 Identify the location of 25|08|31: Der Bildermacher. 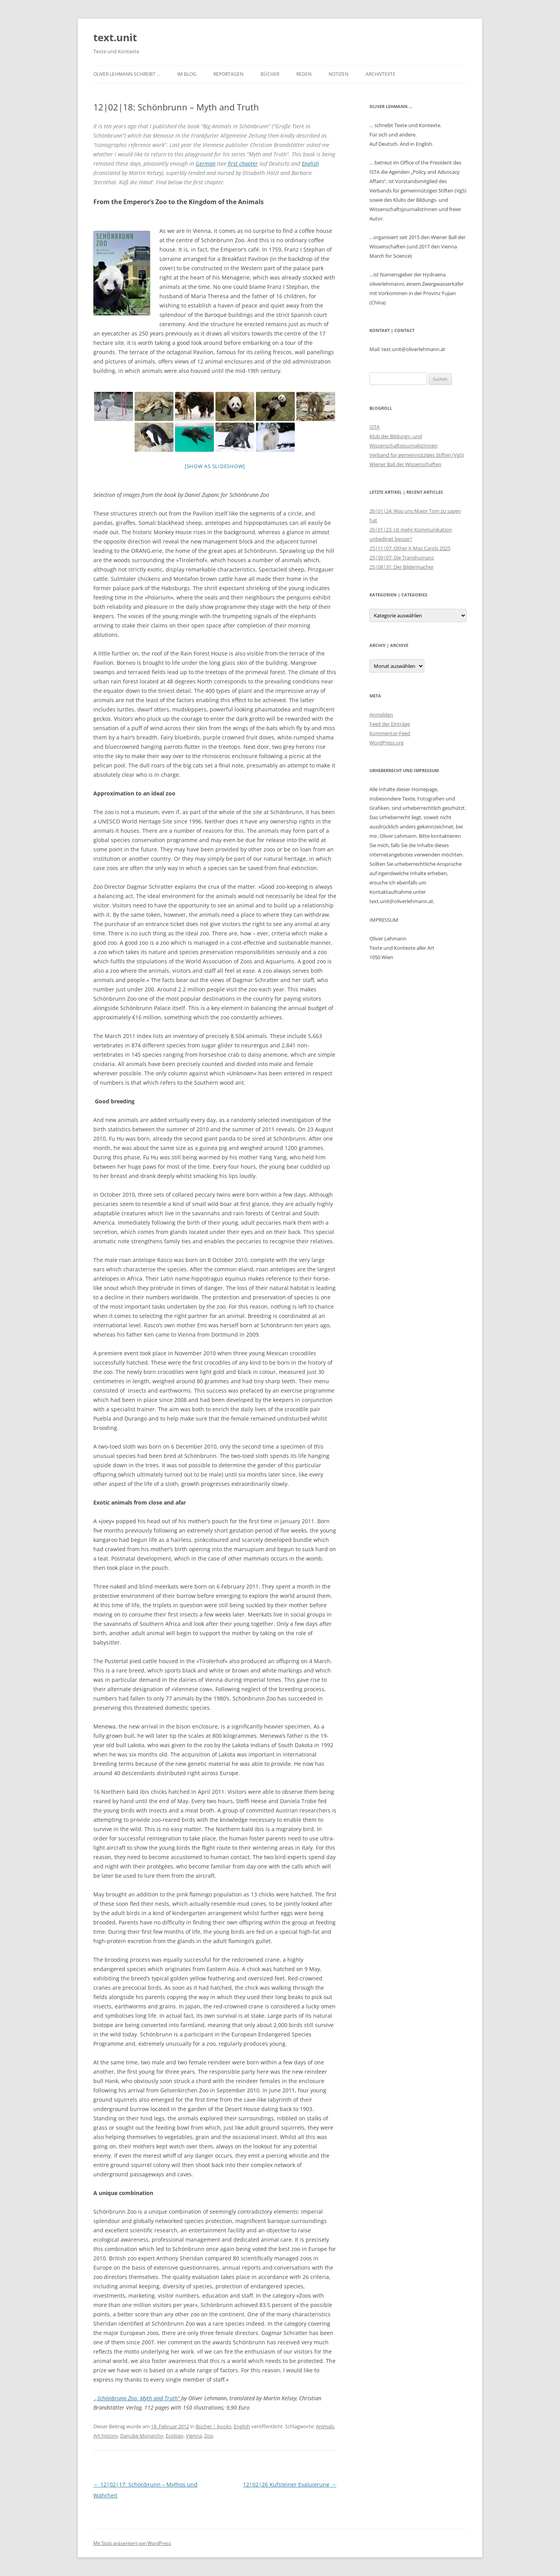
(401, 566).